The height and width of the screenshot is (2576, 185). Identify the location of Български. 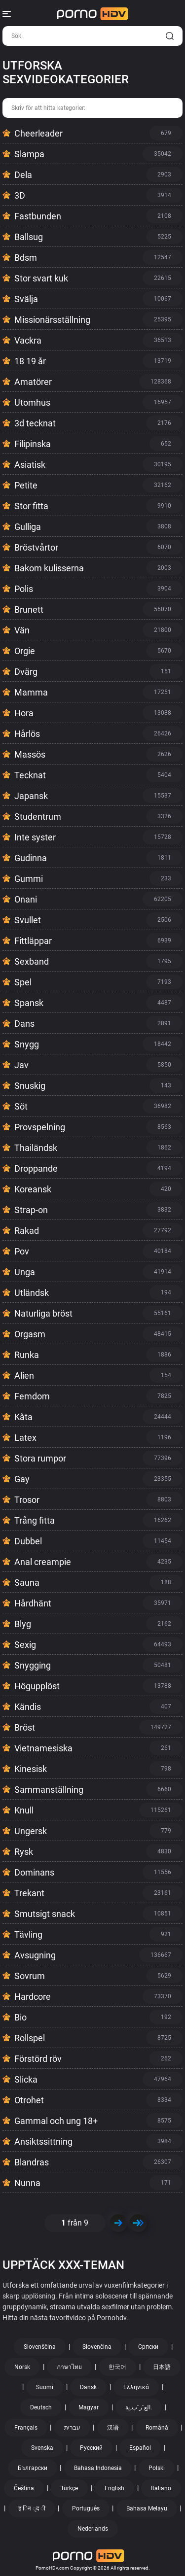
(32, 2468).